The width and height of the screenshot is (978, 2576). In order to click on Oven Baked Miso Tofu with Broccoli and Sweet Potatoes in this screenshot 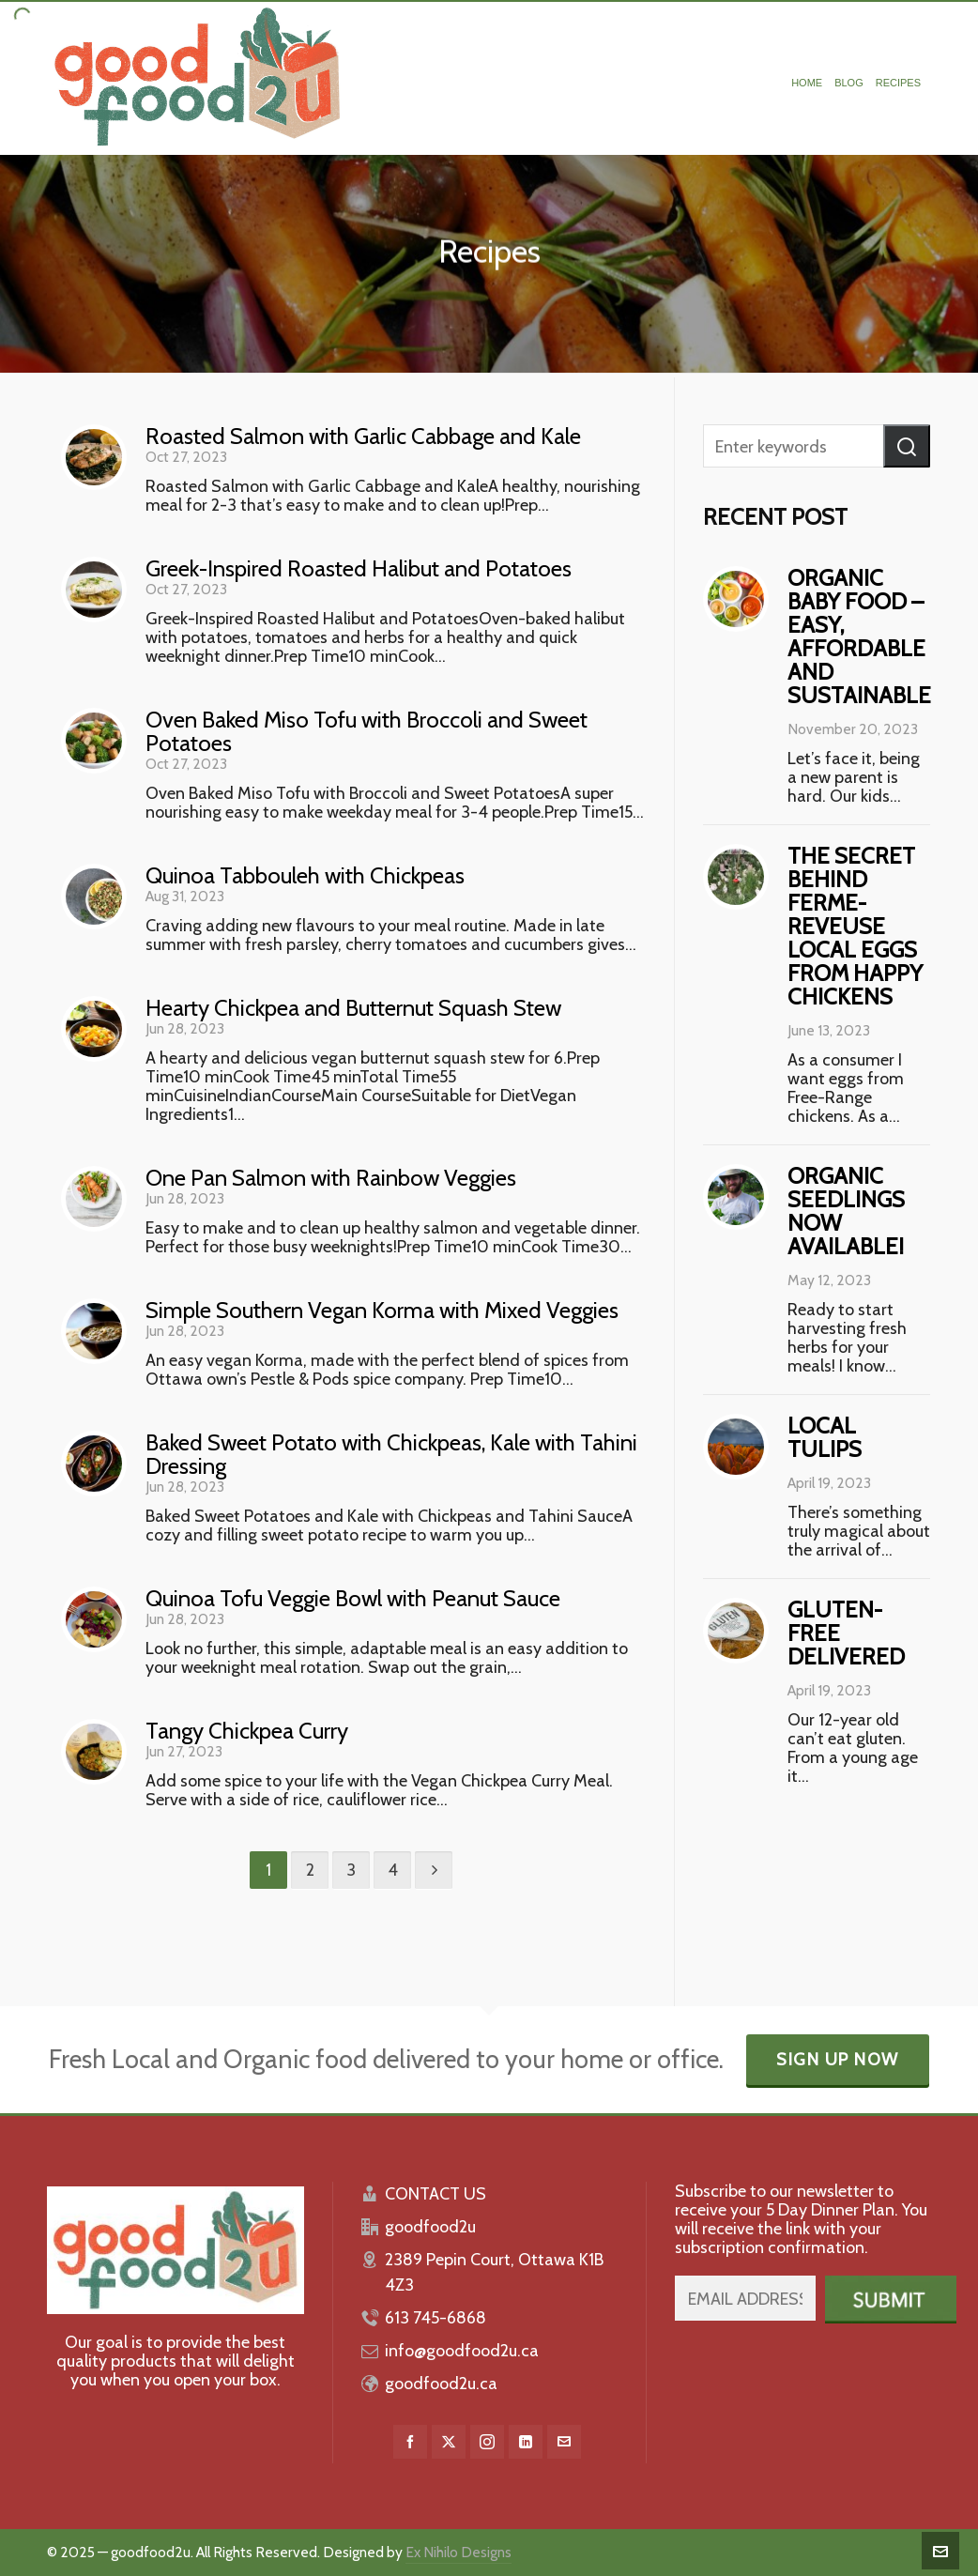, I will do `click(366, 731)`.